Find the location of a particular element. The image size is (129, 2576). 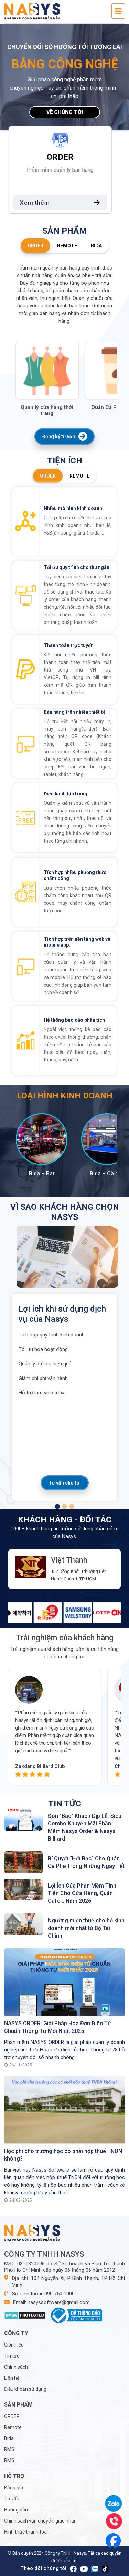

RMS is located at coordinates (9, 2449).